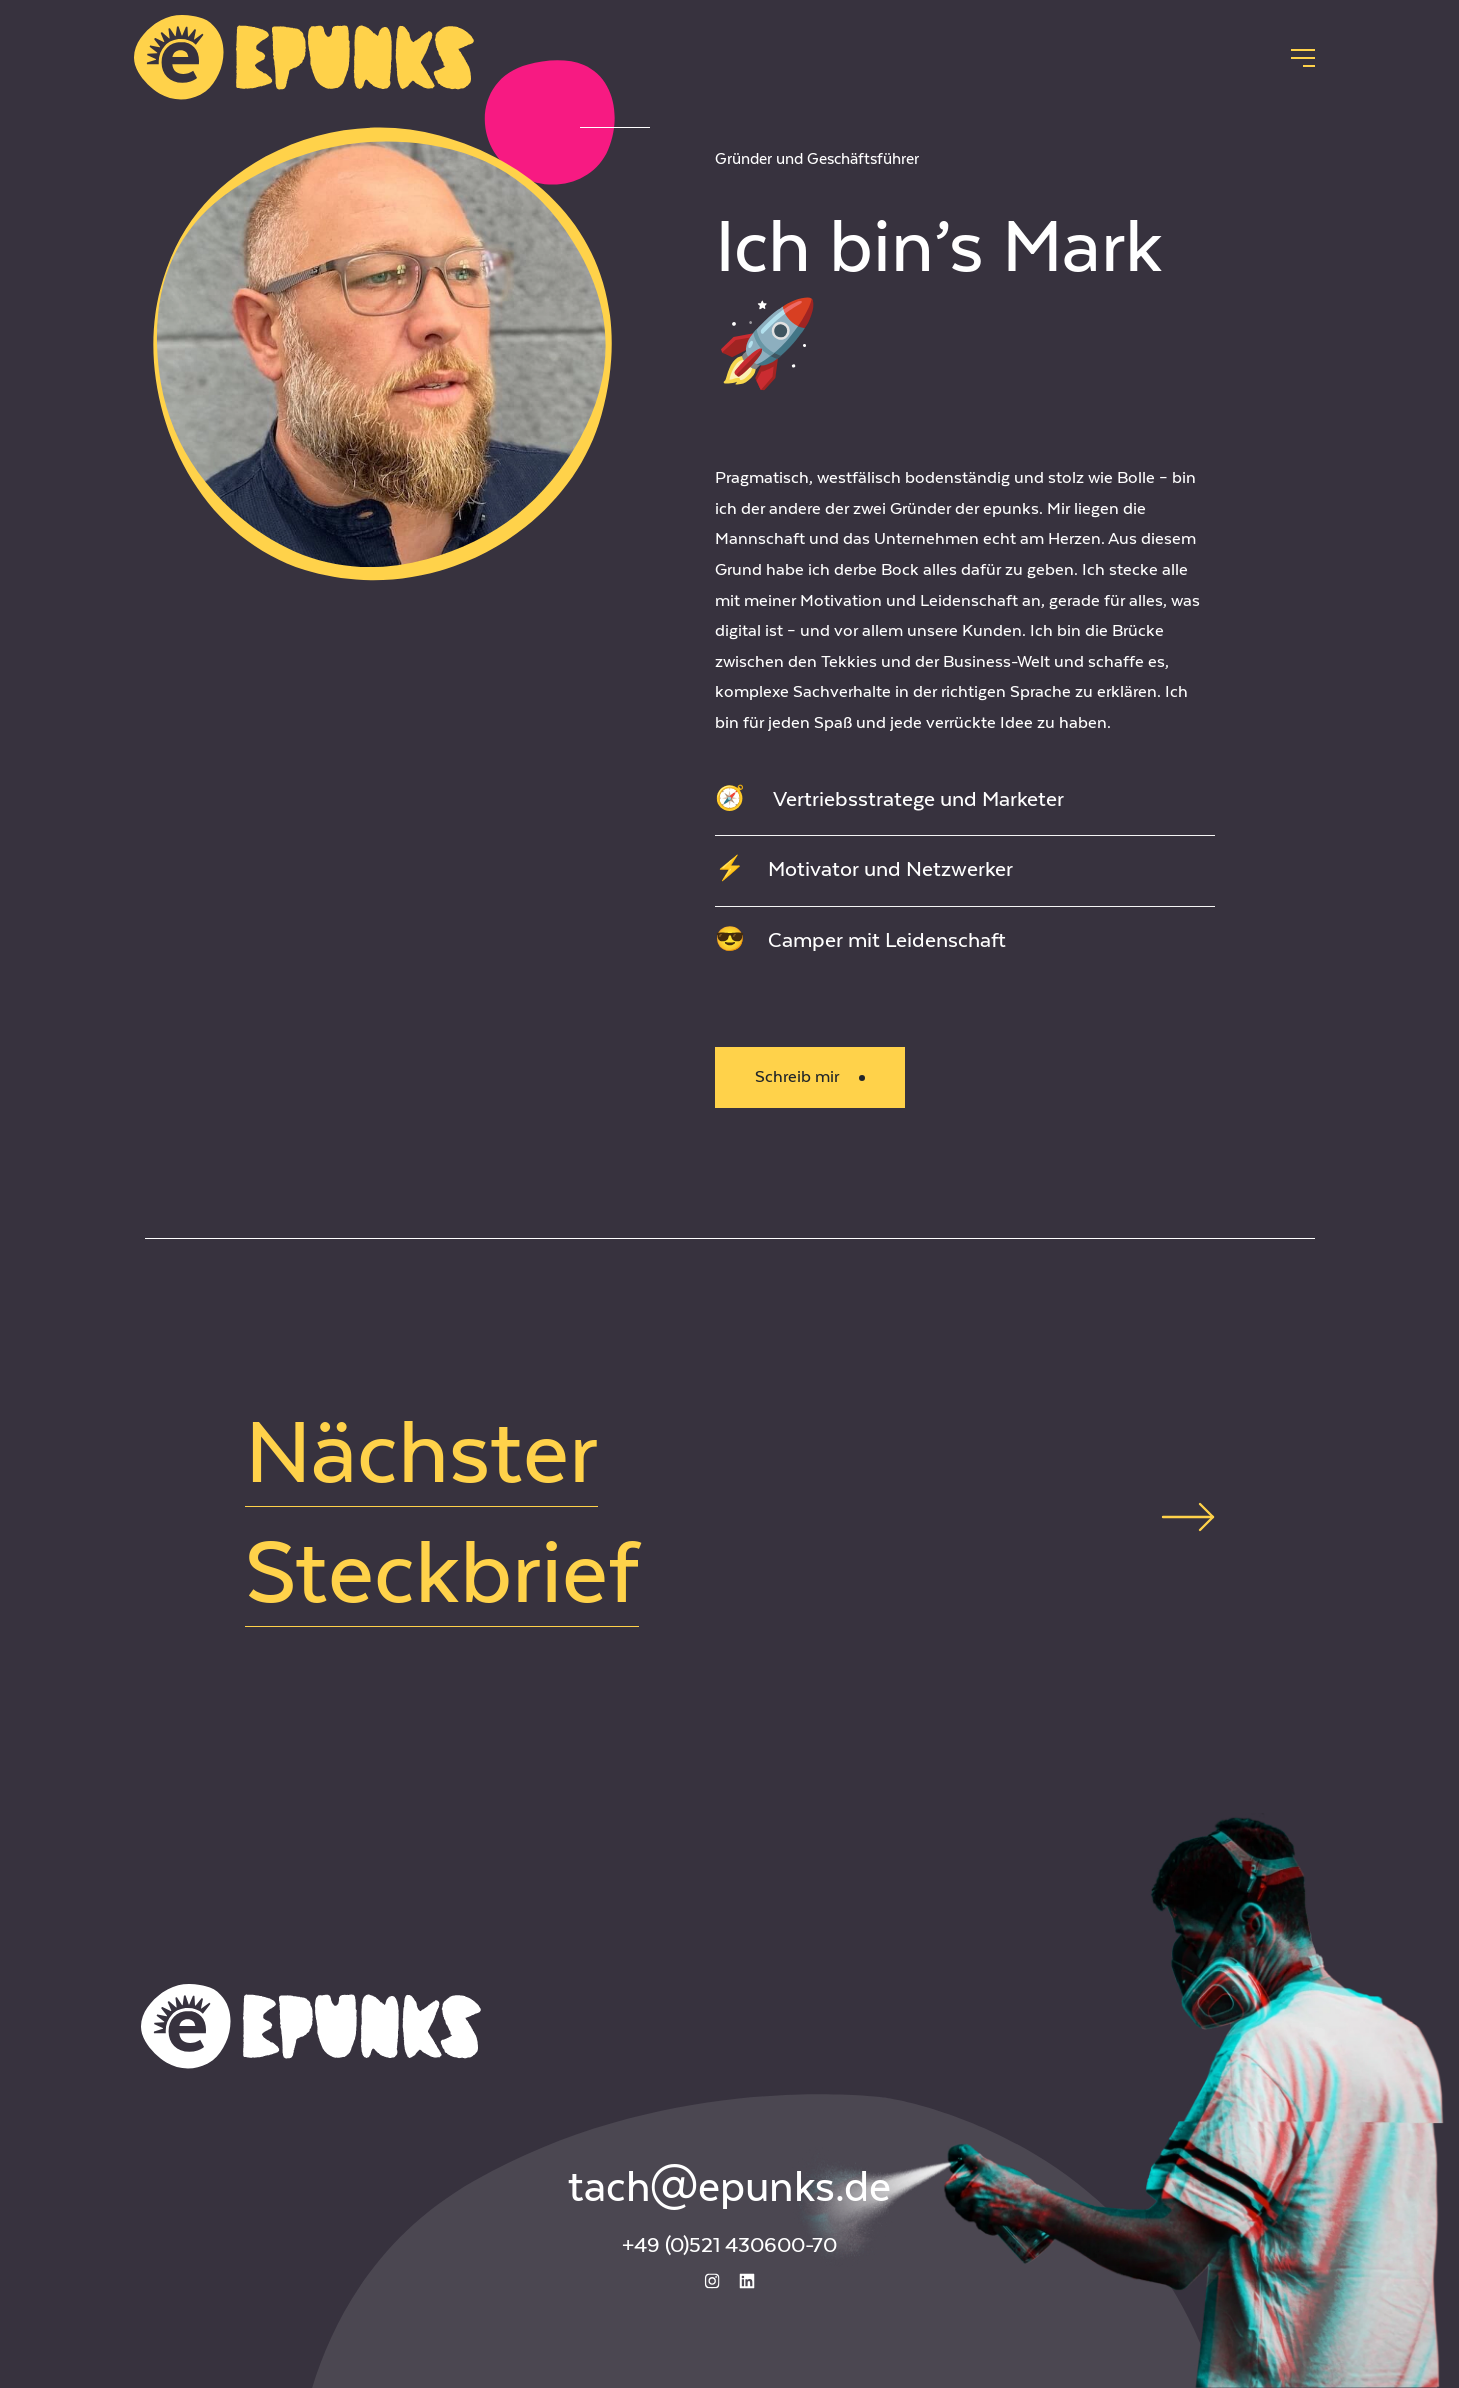  Describe the element at coordinates (729, 2246) in the screenshot. I see `+49 (0)521 430600-70` at that location.